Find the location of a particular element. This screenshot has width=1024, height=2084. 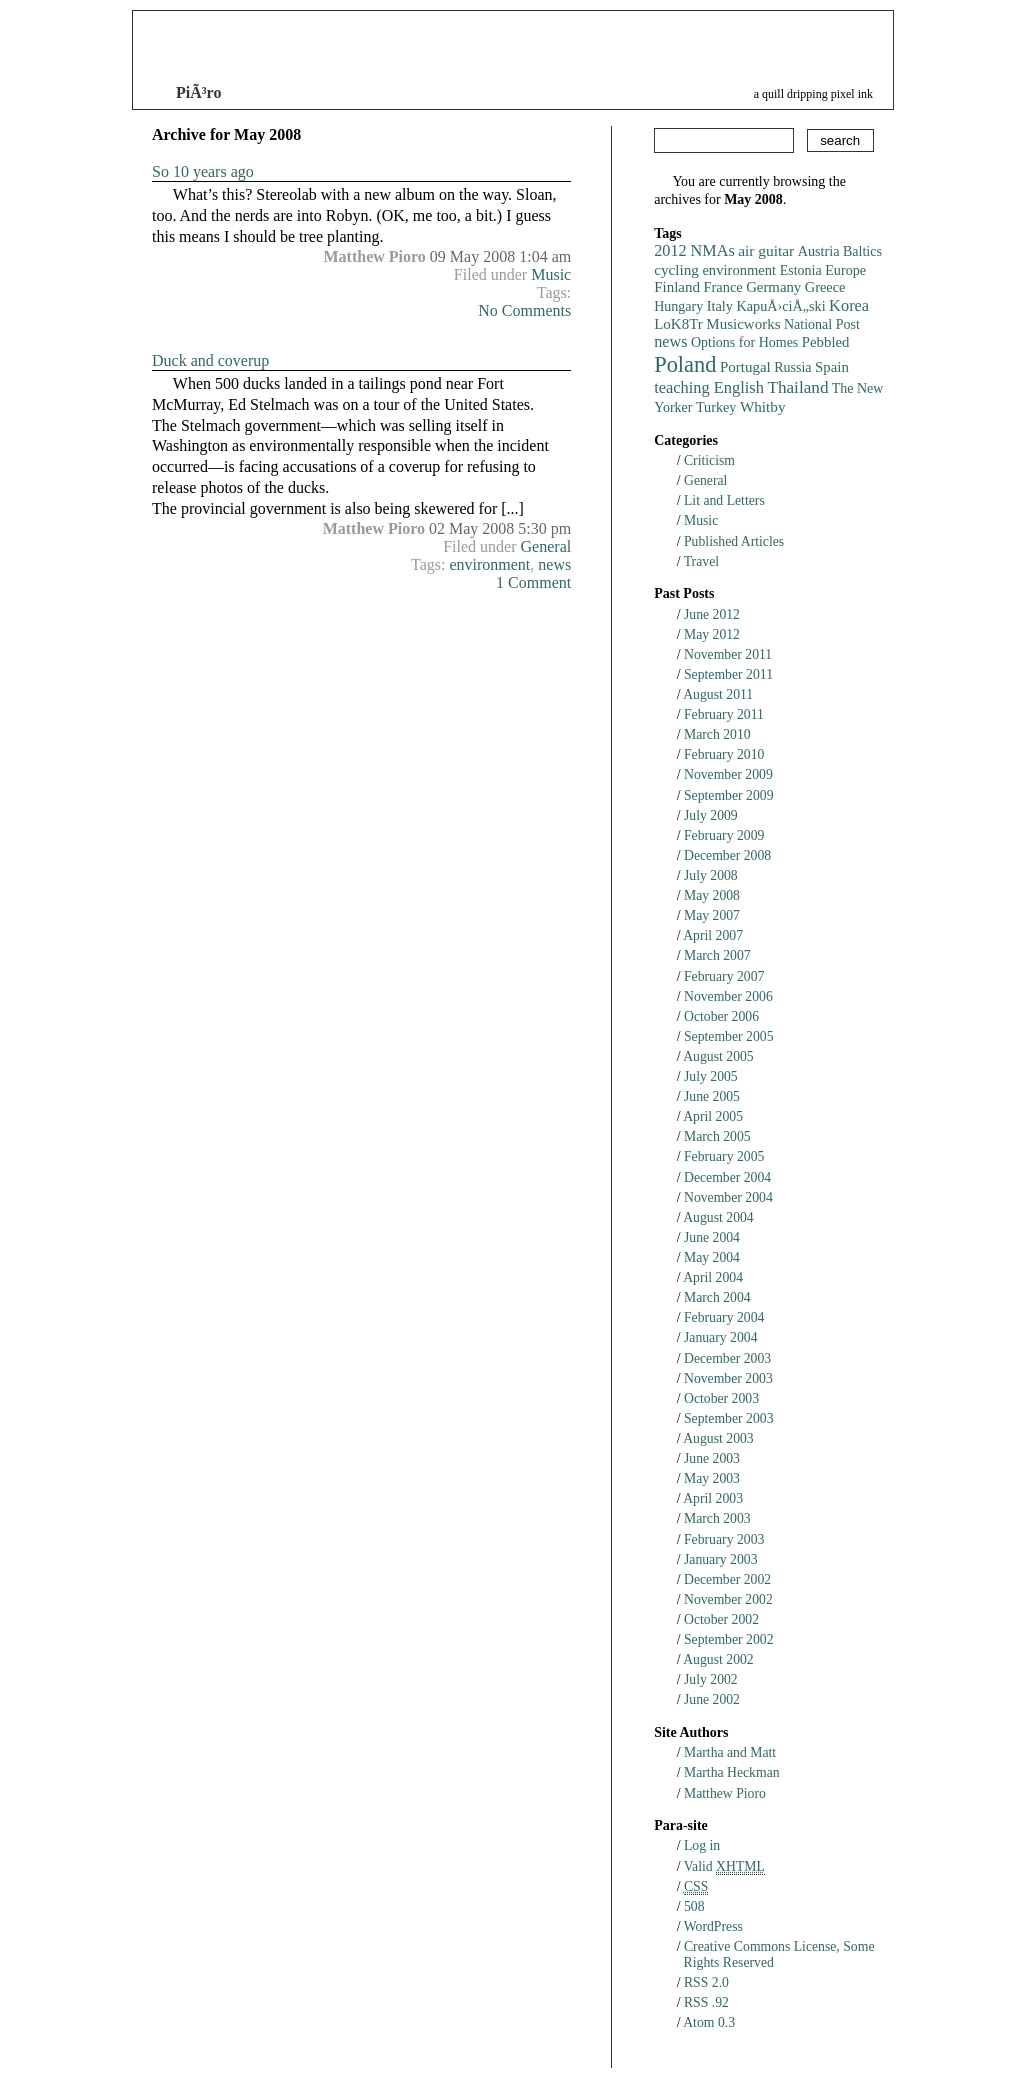

Musicworks is located at coordinates (743, 324).